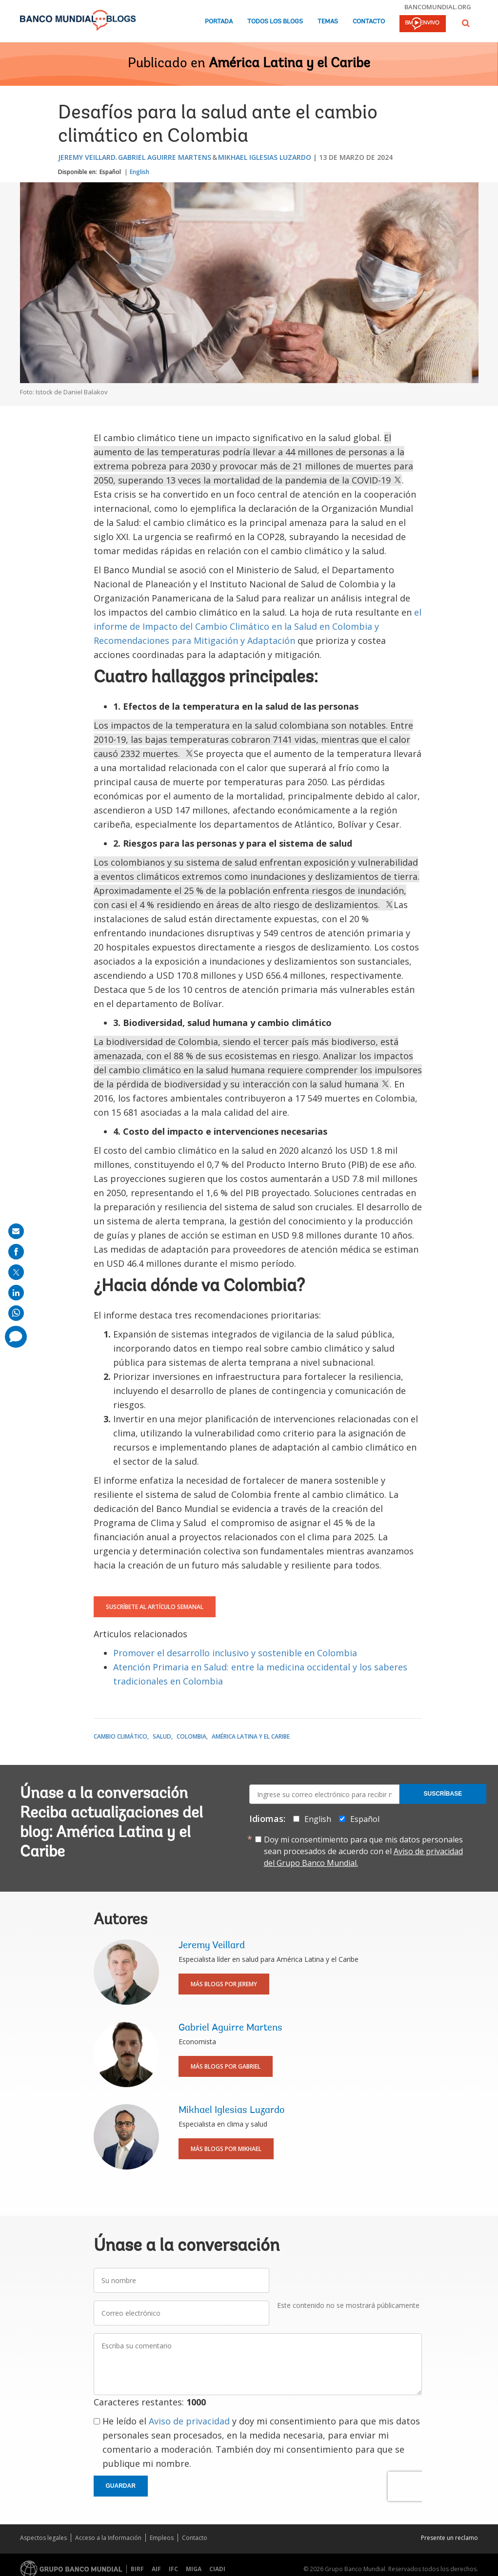 Image resolution: width=498 pixels, height=2576 pixels. I want to click on English, so click(139, 172).